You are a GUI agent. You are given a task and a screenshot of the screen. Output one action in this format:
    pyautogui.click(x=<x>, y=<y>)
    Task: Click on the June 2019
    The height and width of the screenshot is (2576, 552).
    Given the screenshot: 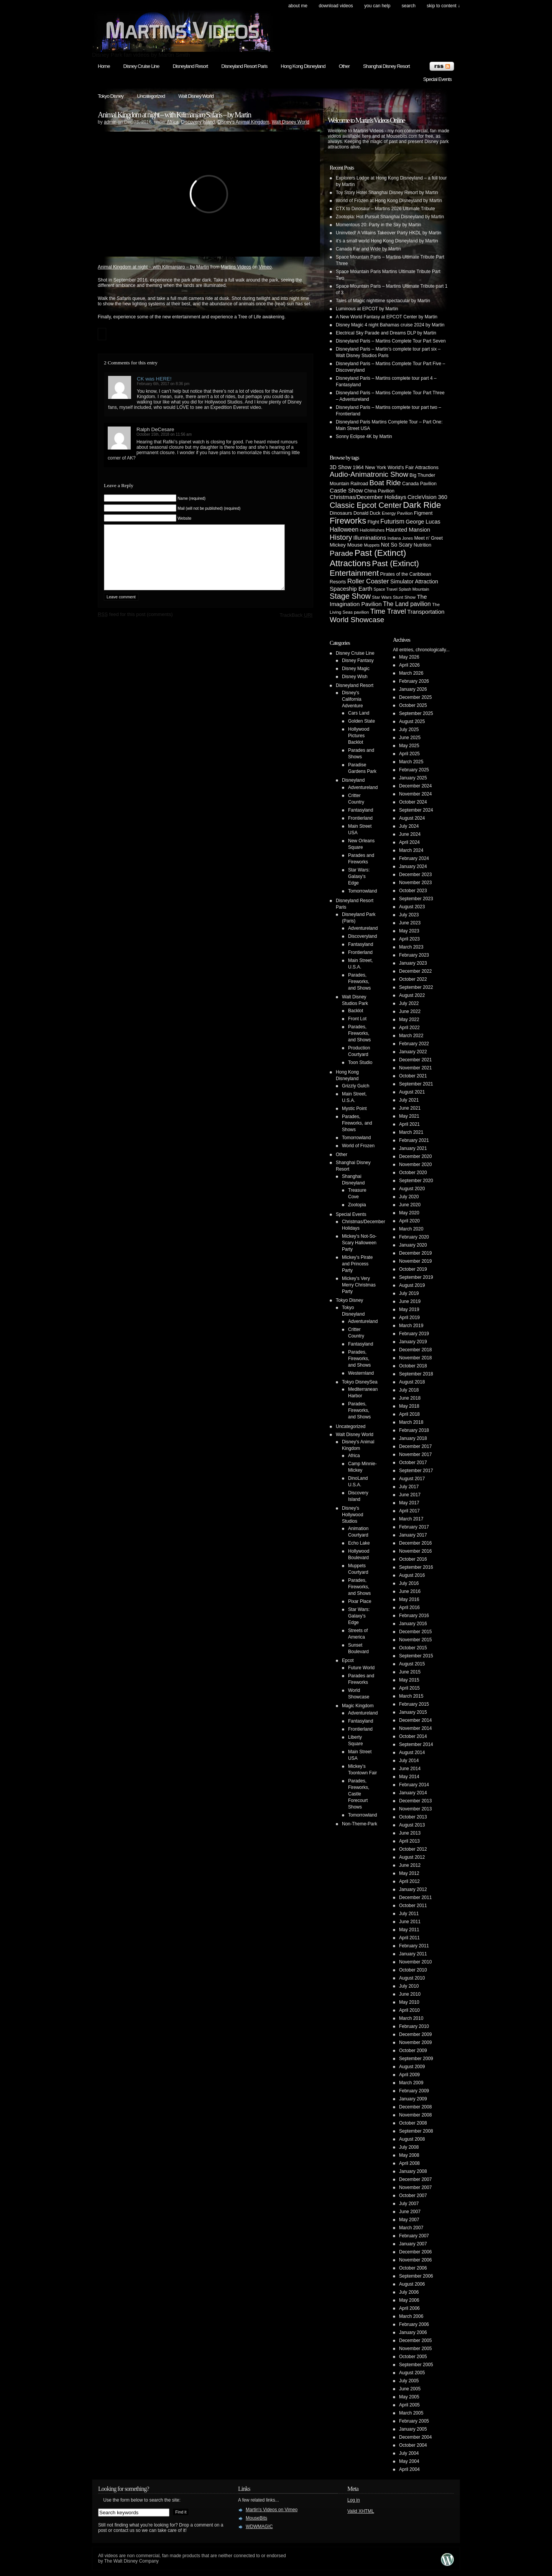 What is the action you would take?
    pyautogui.click(x=410, y=1301)
    